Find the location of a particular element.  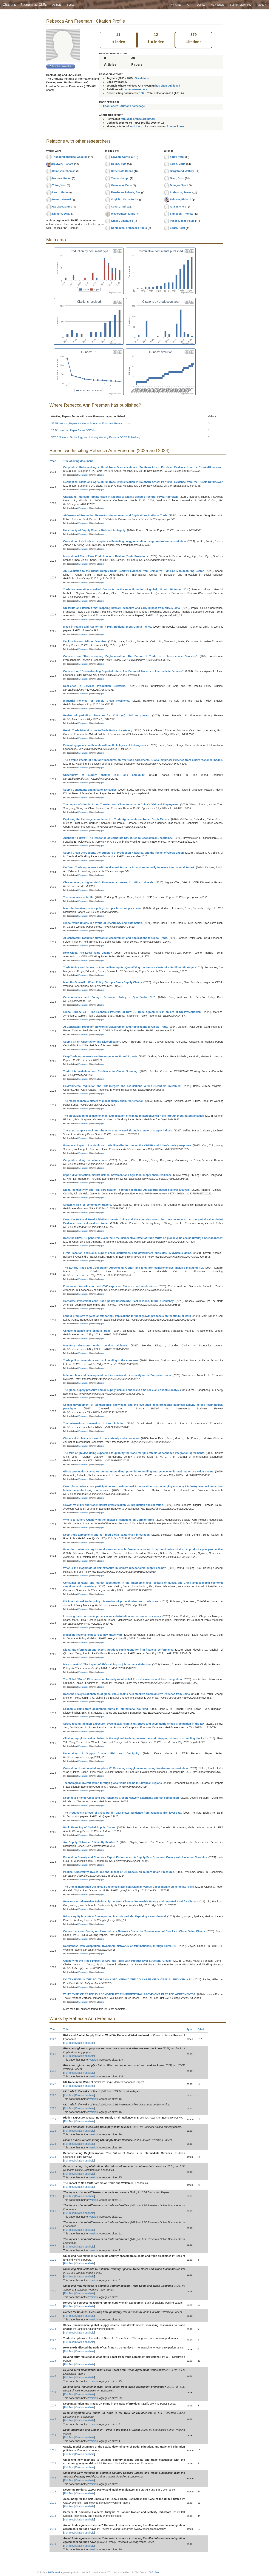

Virgillito, Maria Enrica is located at coordinates (124, 199).